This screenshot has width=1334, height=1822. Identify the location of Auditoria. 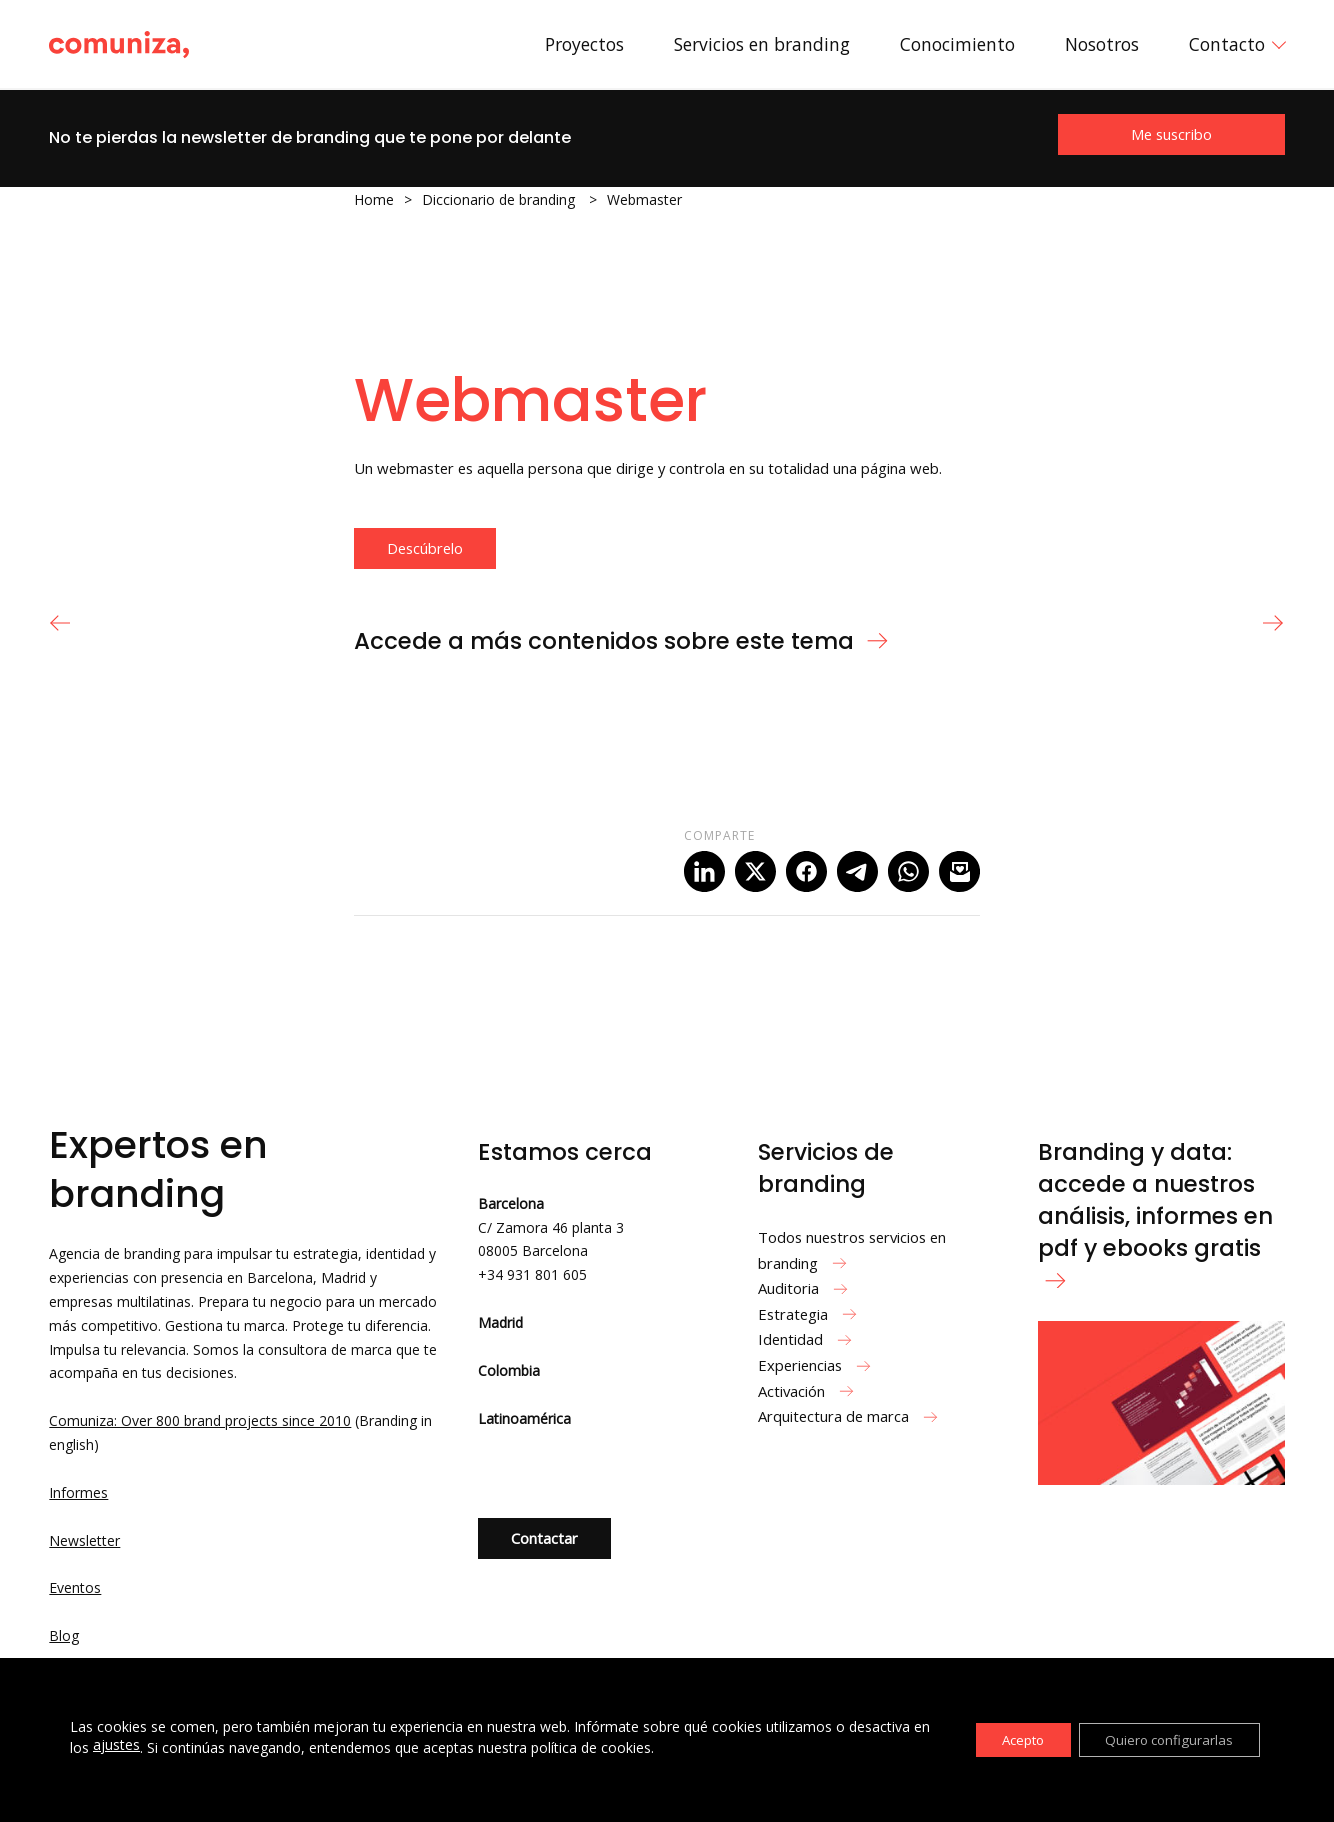
(805, 1288).